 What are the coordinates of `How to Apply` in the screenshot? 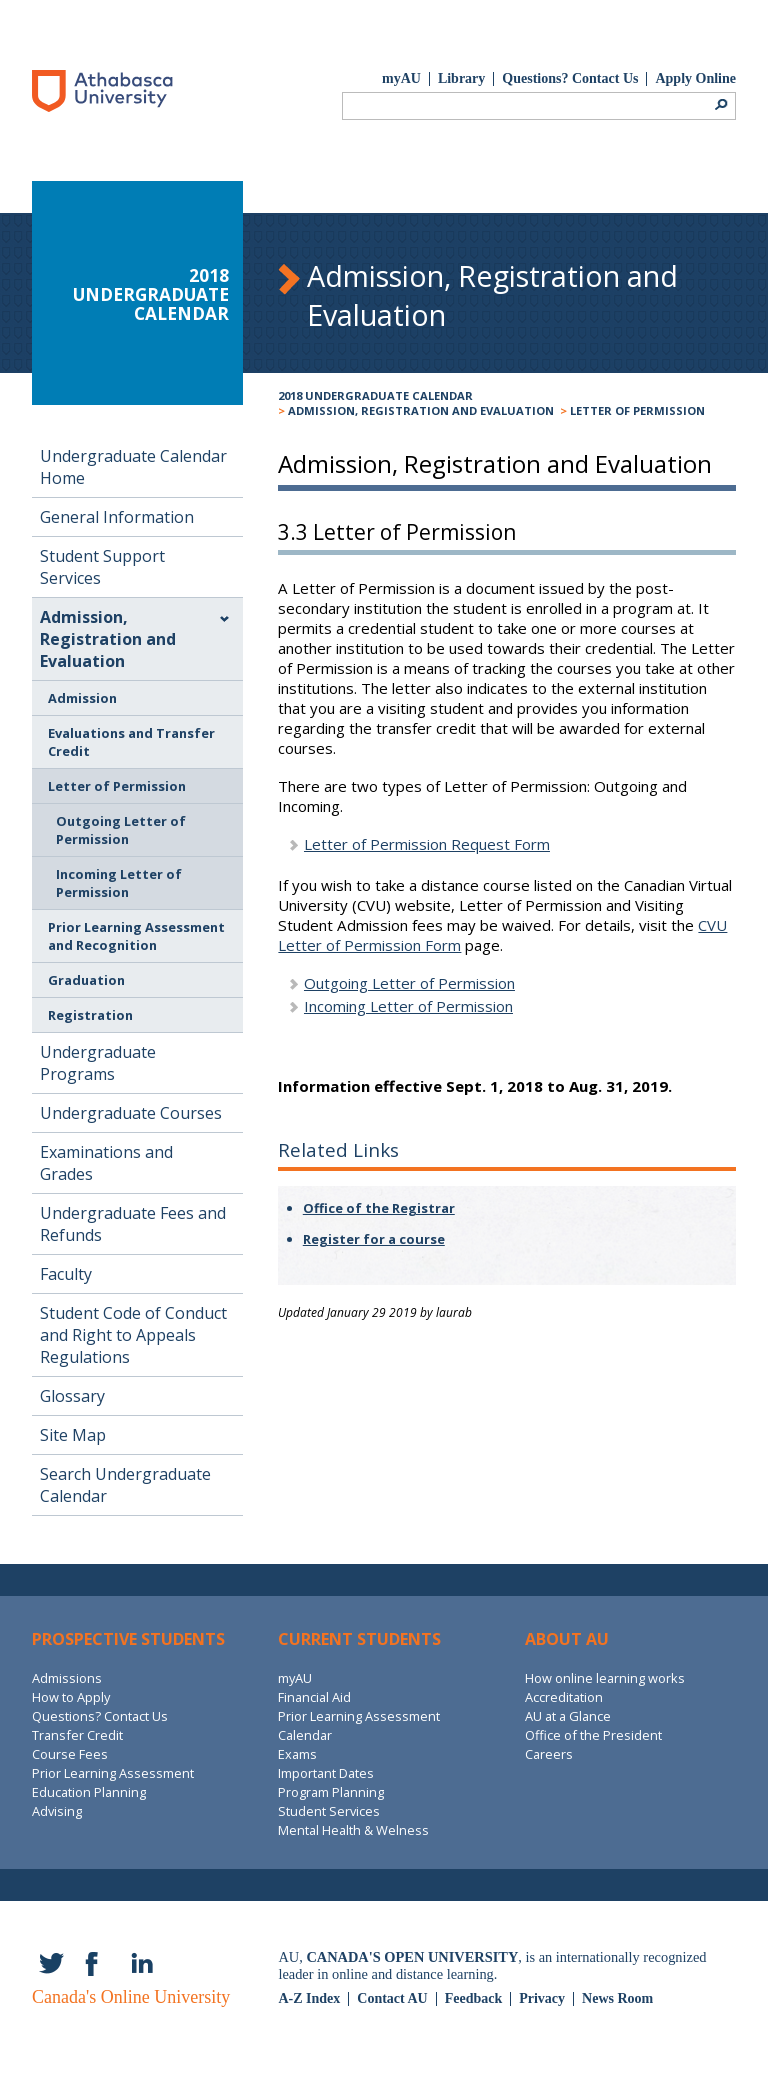 It's located at (71, 1697).